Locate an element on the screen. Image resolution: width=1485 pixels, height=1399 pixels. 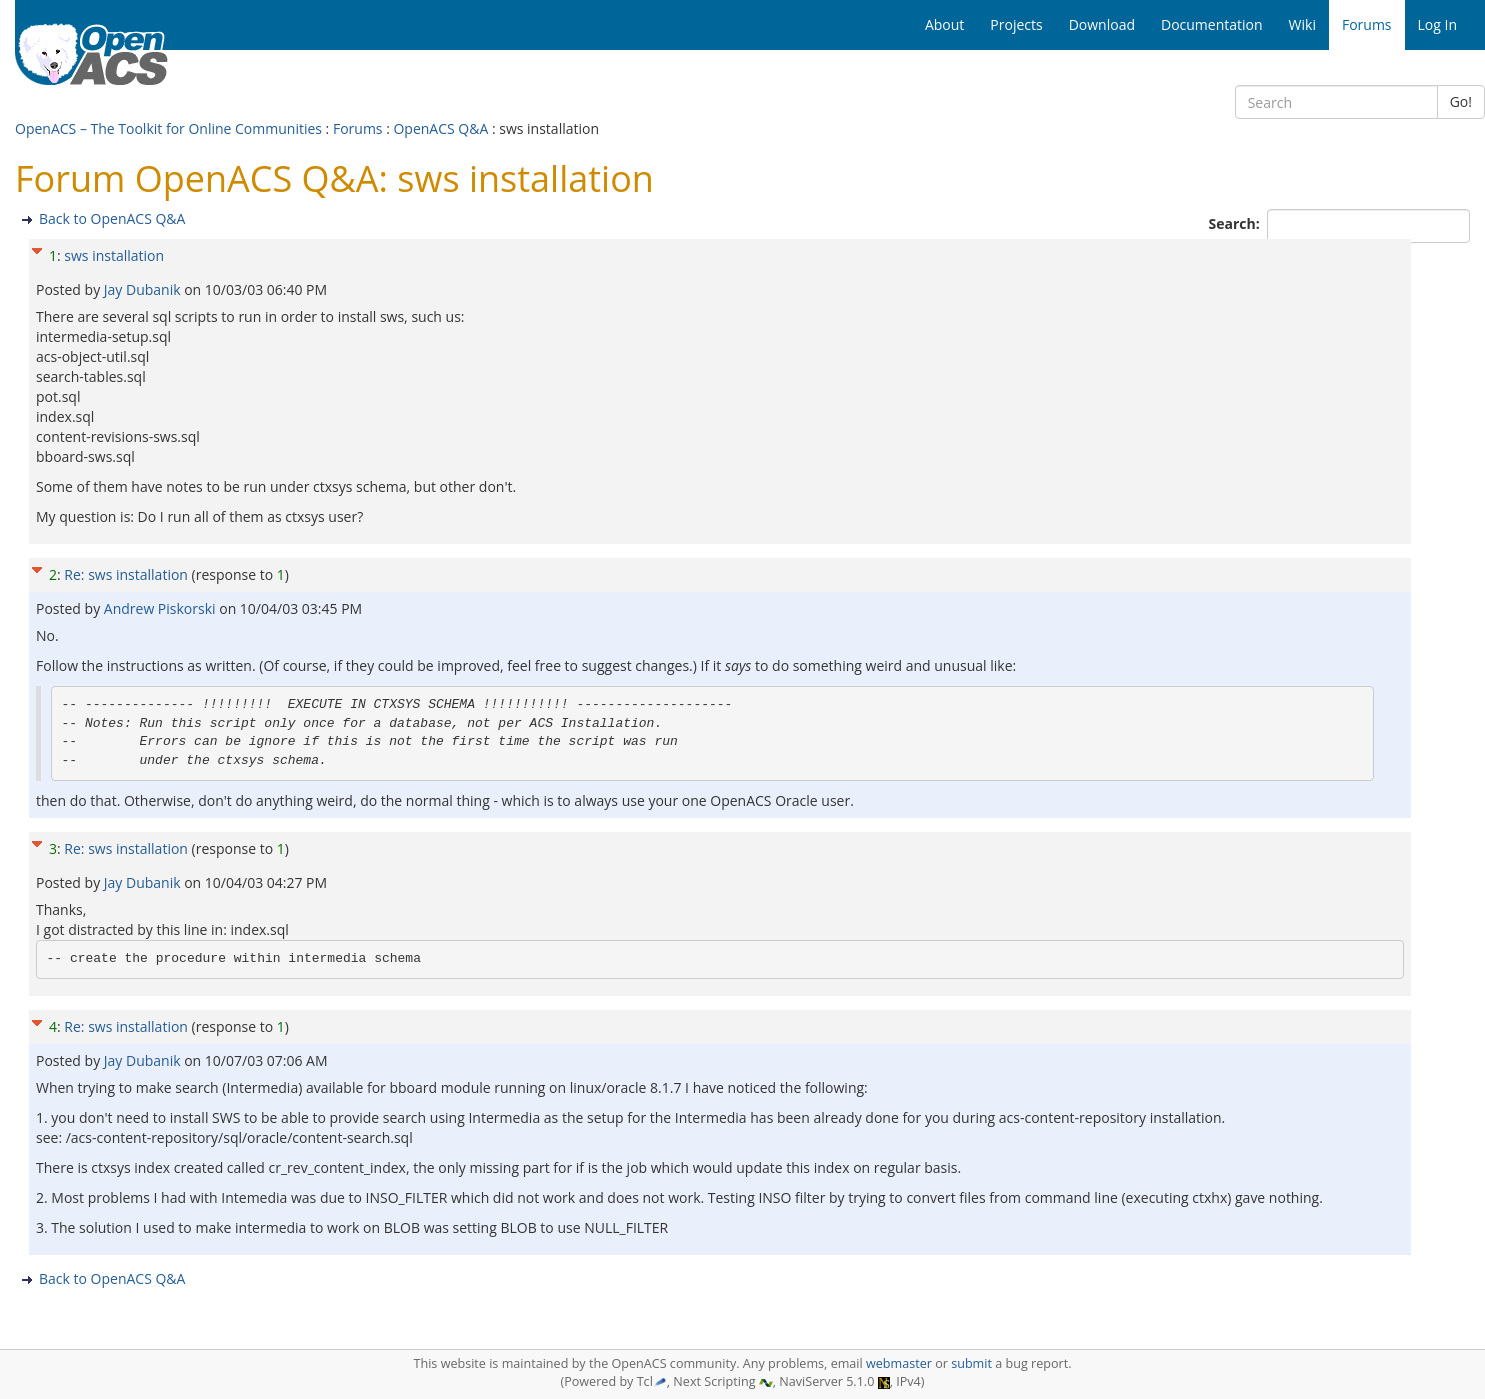
webmaster is located at coordinates (899, 1363).